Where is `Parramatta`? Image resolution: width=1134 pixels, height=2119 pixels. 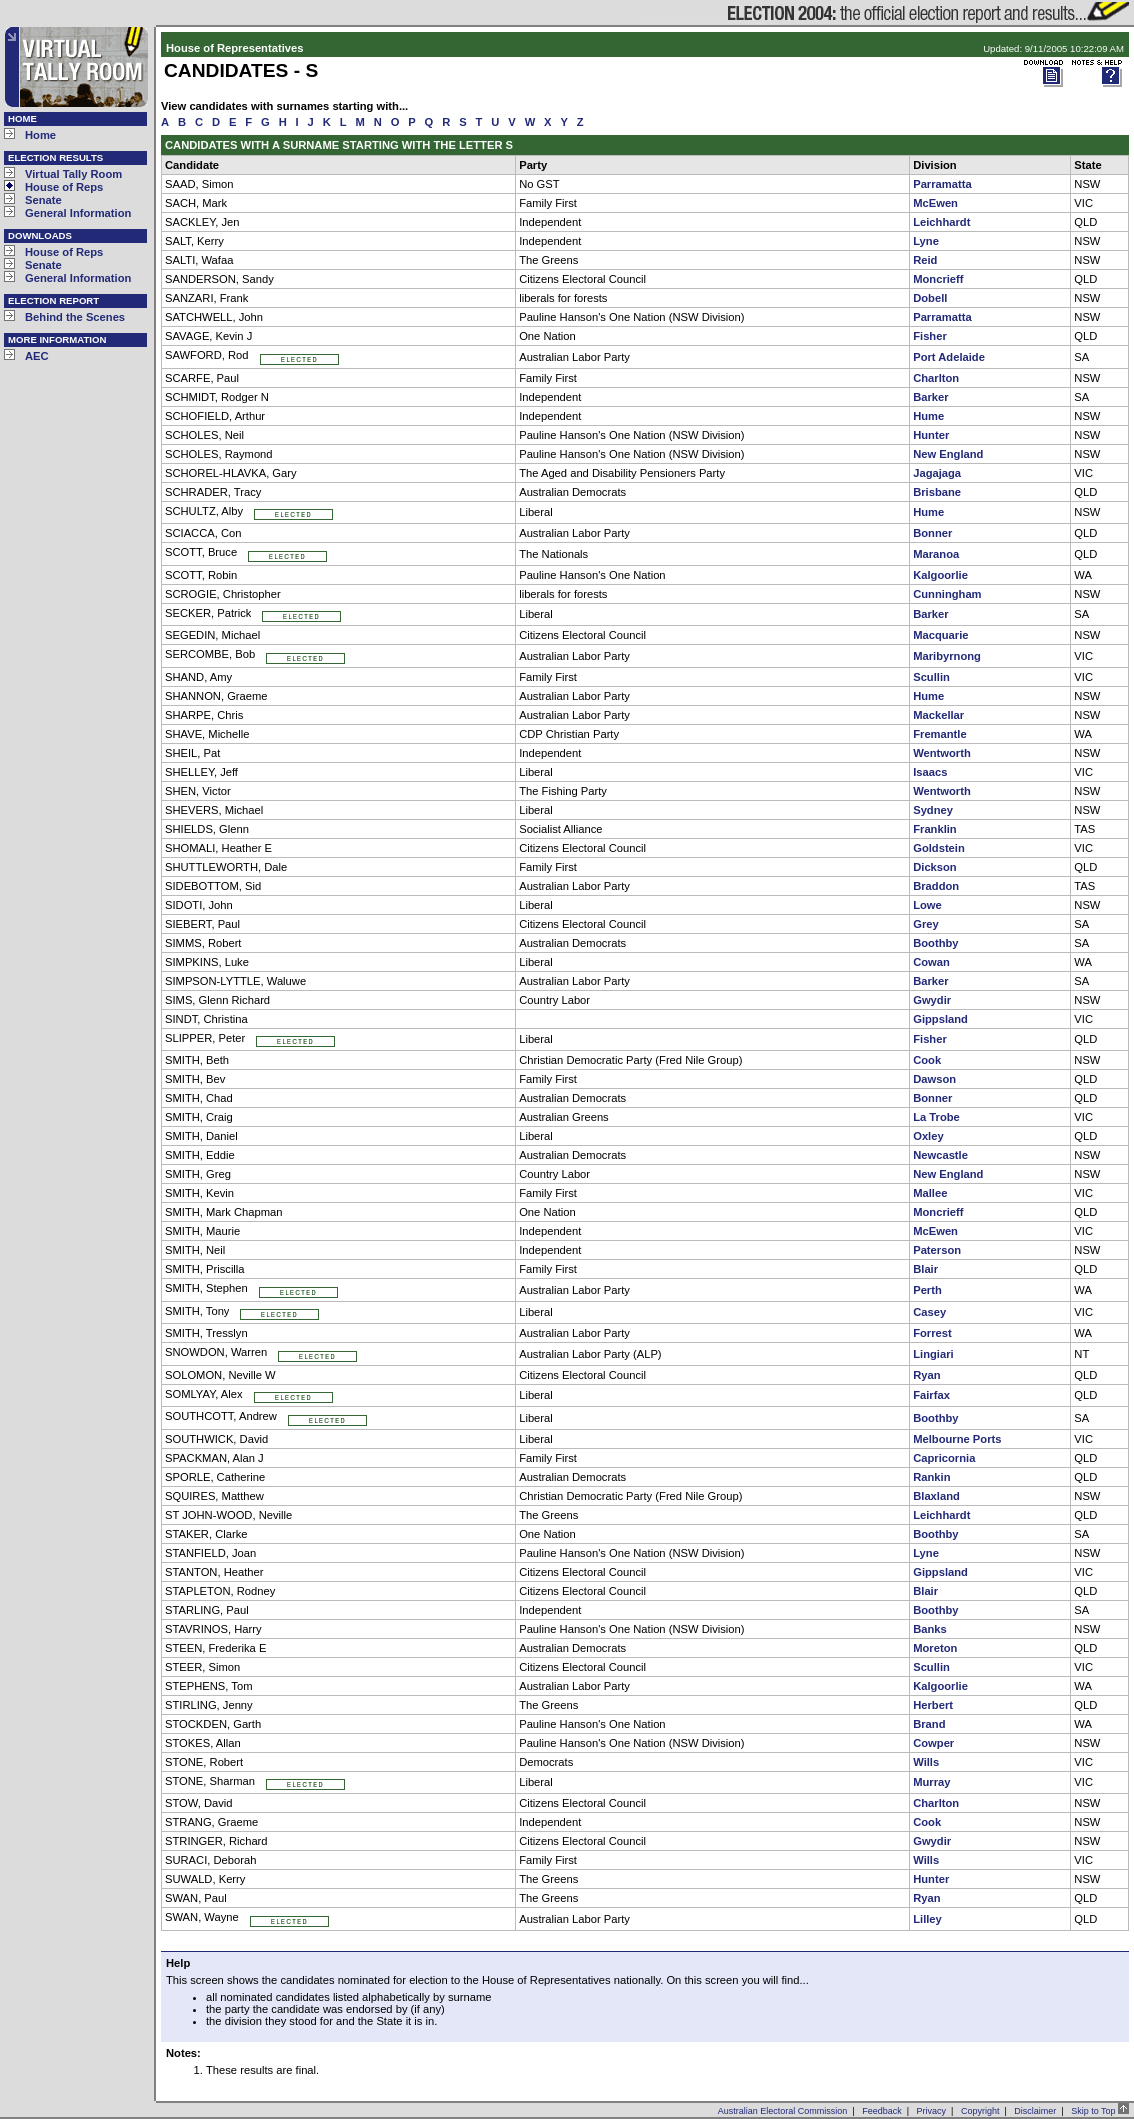 Parramatta is located at coordinates (942, 184).